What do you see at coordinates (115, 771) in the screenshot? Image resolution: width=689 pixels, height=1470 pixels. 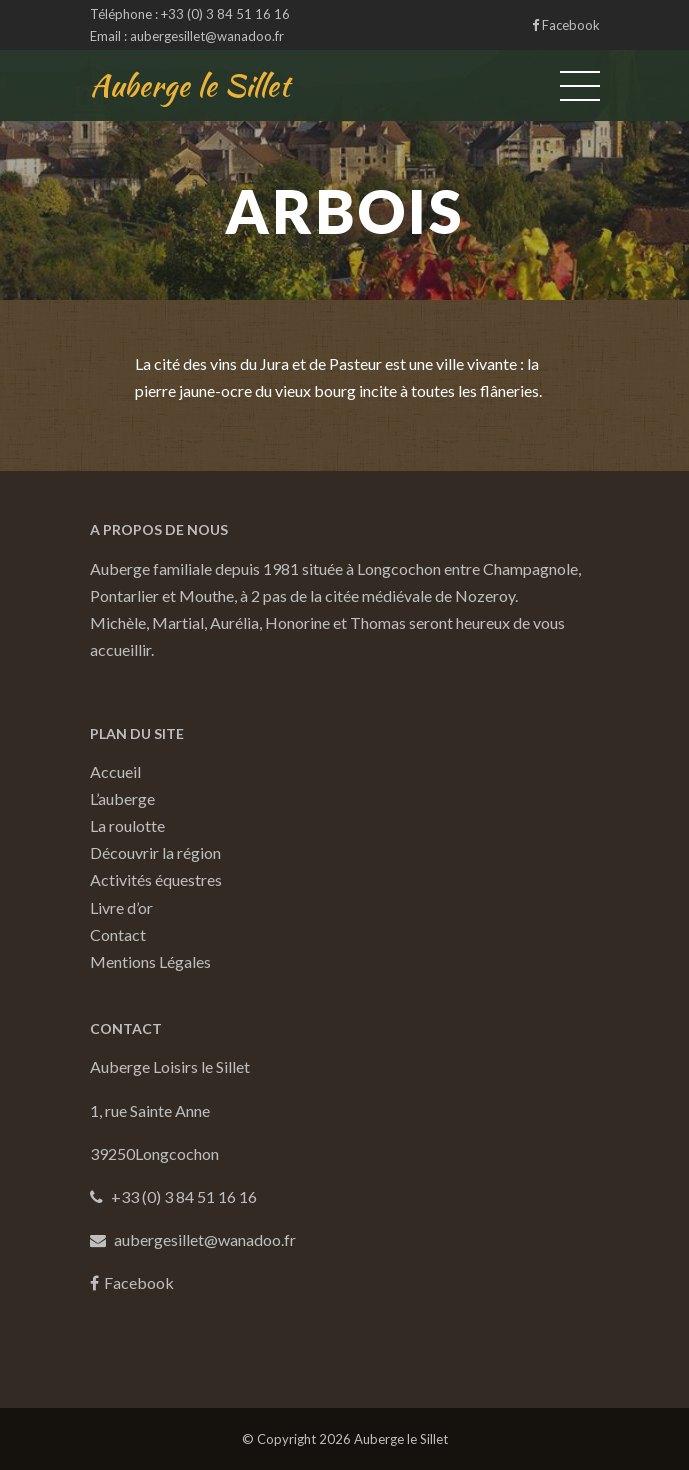 I see `Accueil` at bounding box center [115, 771].